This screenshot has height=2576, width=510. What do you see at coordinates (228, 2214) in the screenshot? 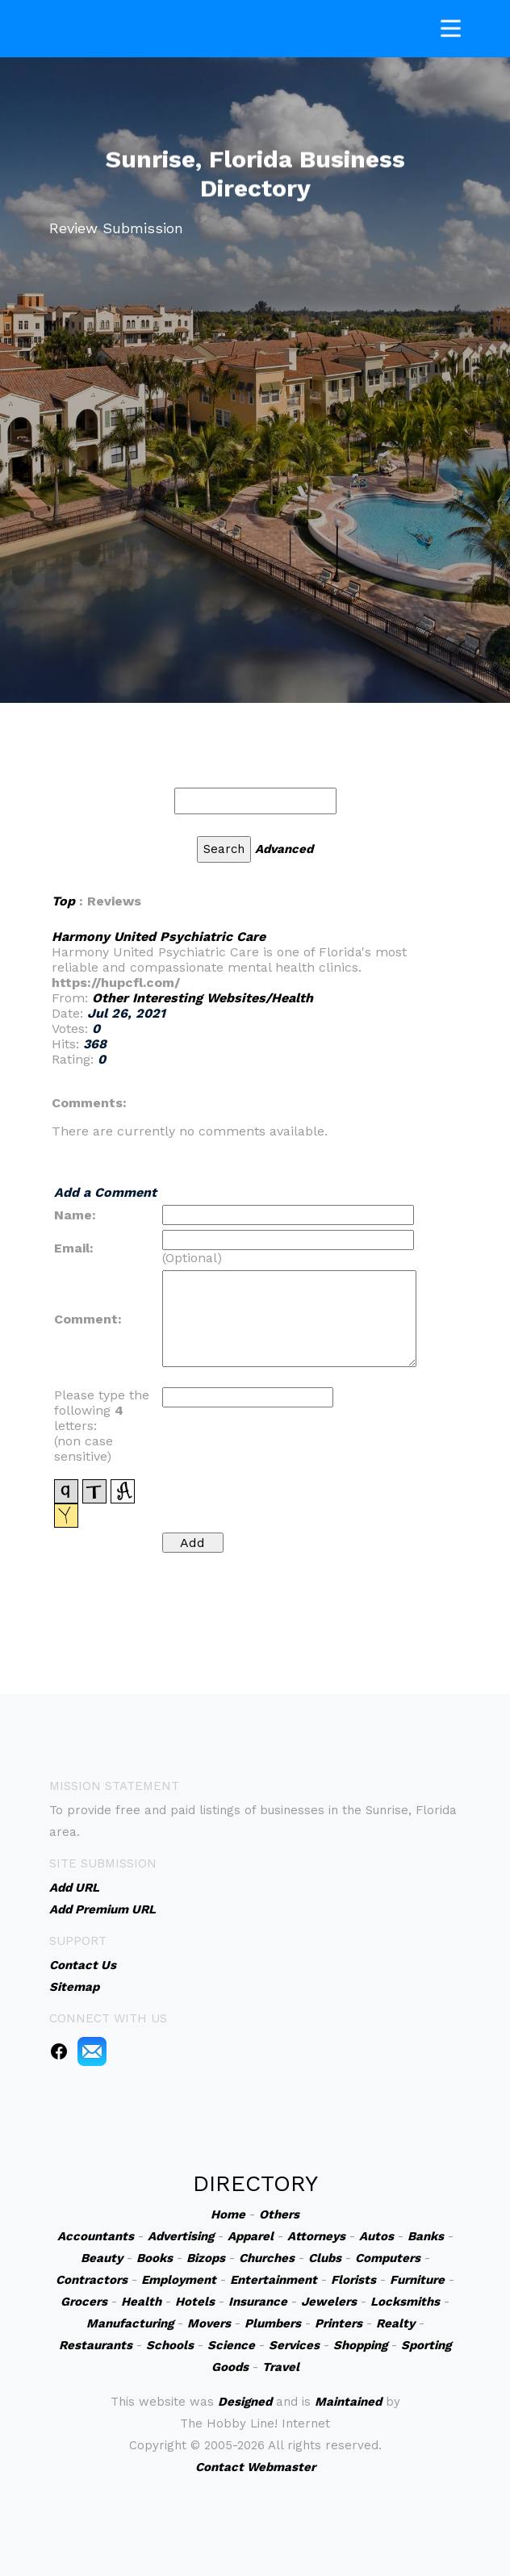
I see `Home` at bounding box center [228, 2214].